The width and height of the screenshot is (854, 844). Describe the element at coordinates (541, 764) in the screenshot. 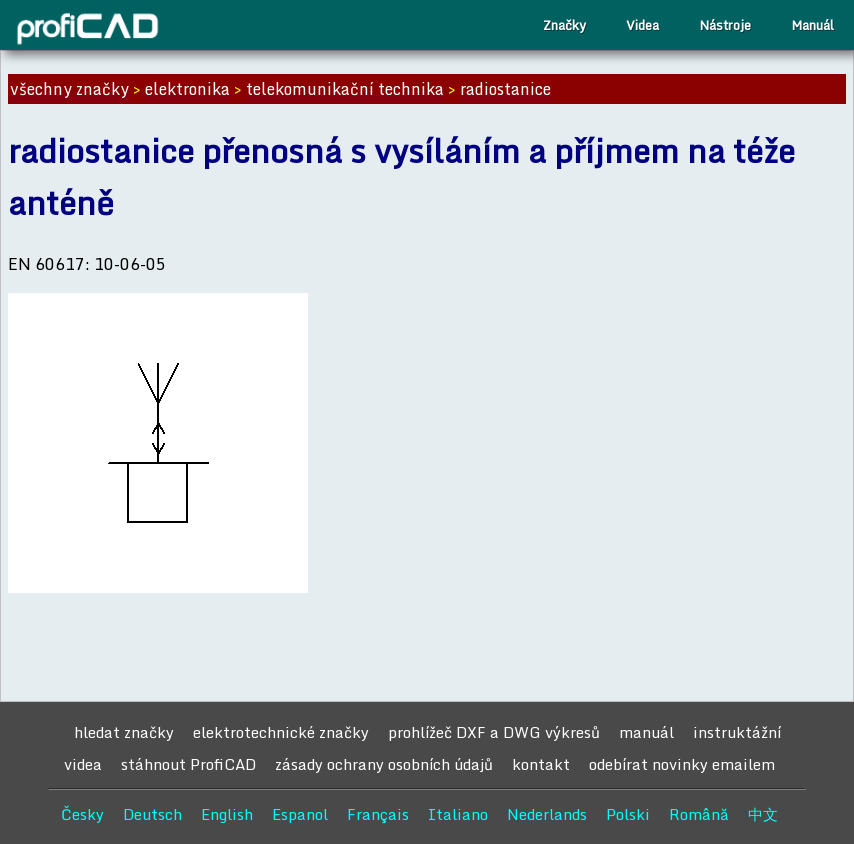

I see `kontakt` at that location.